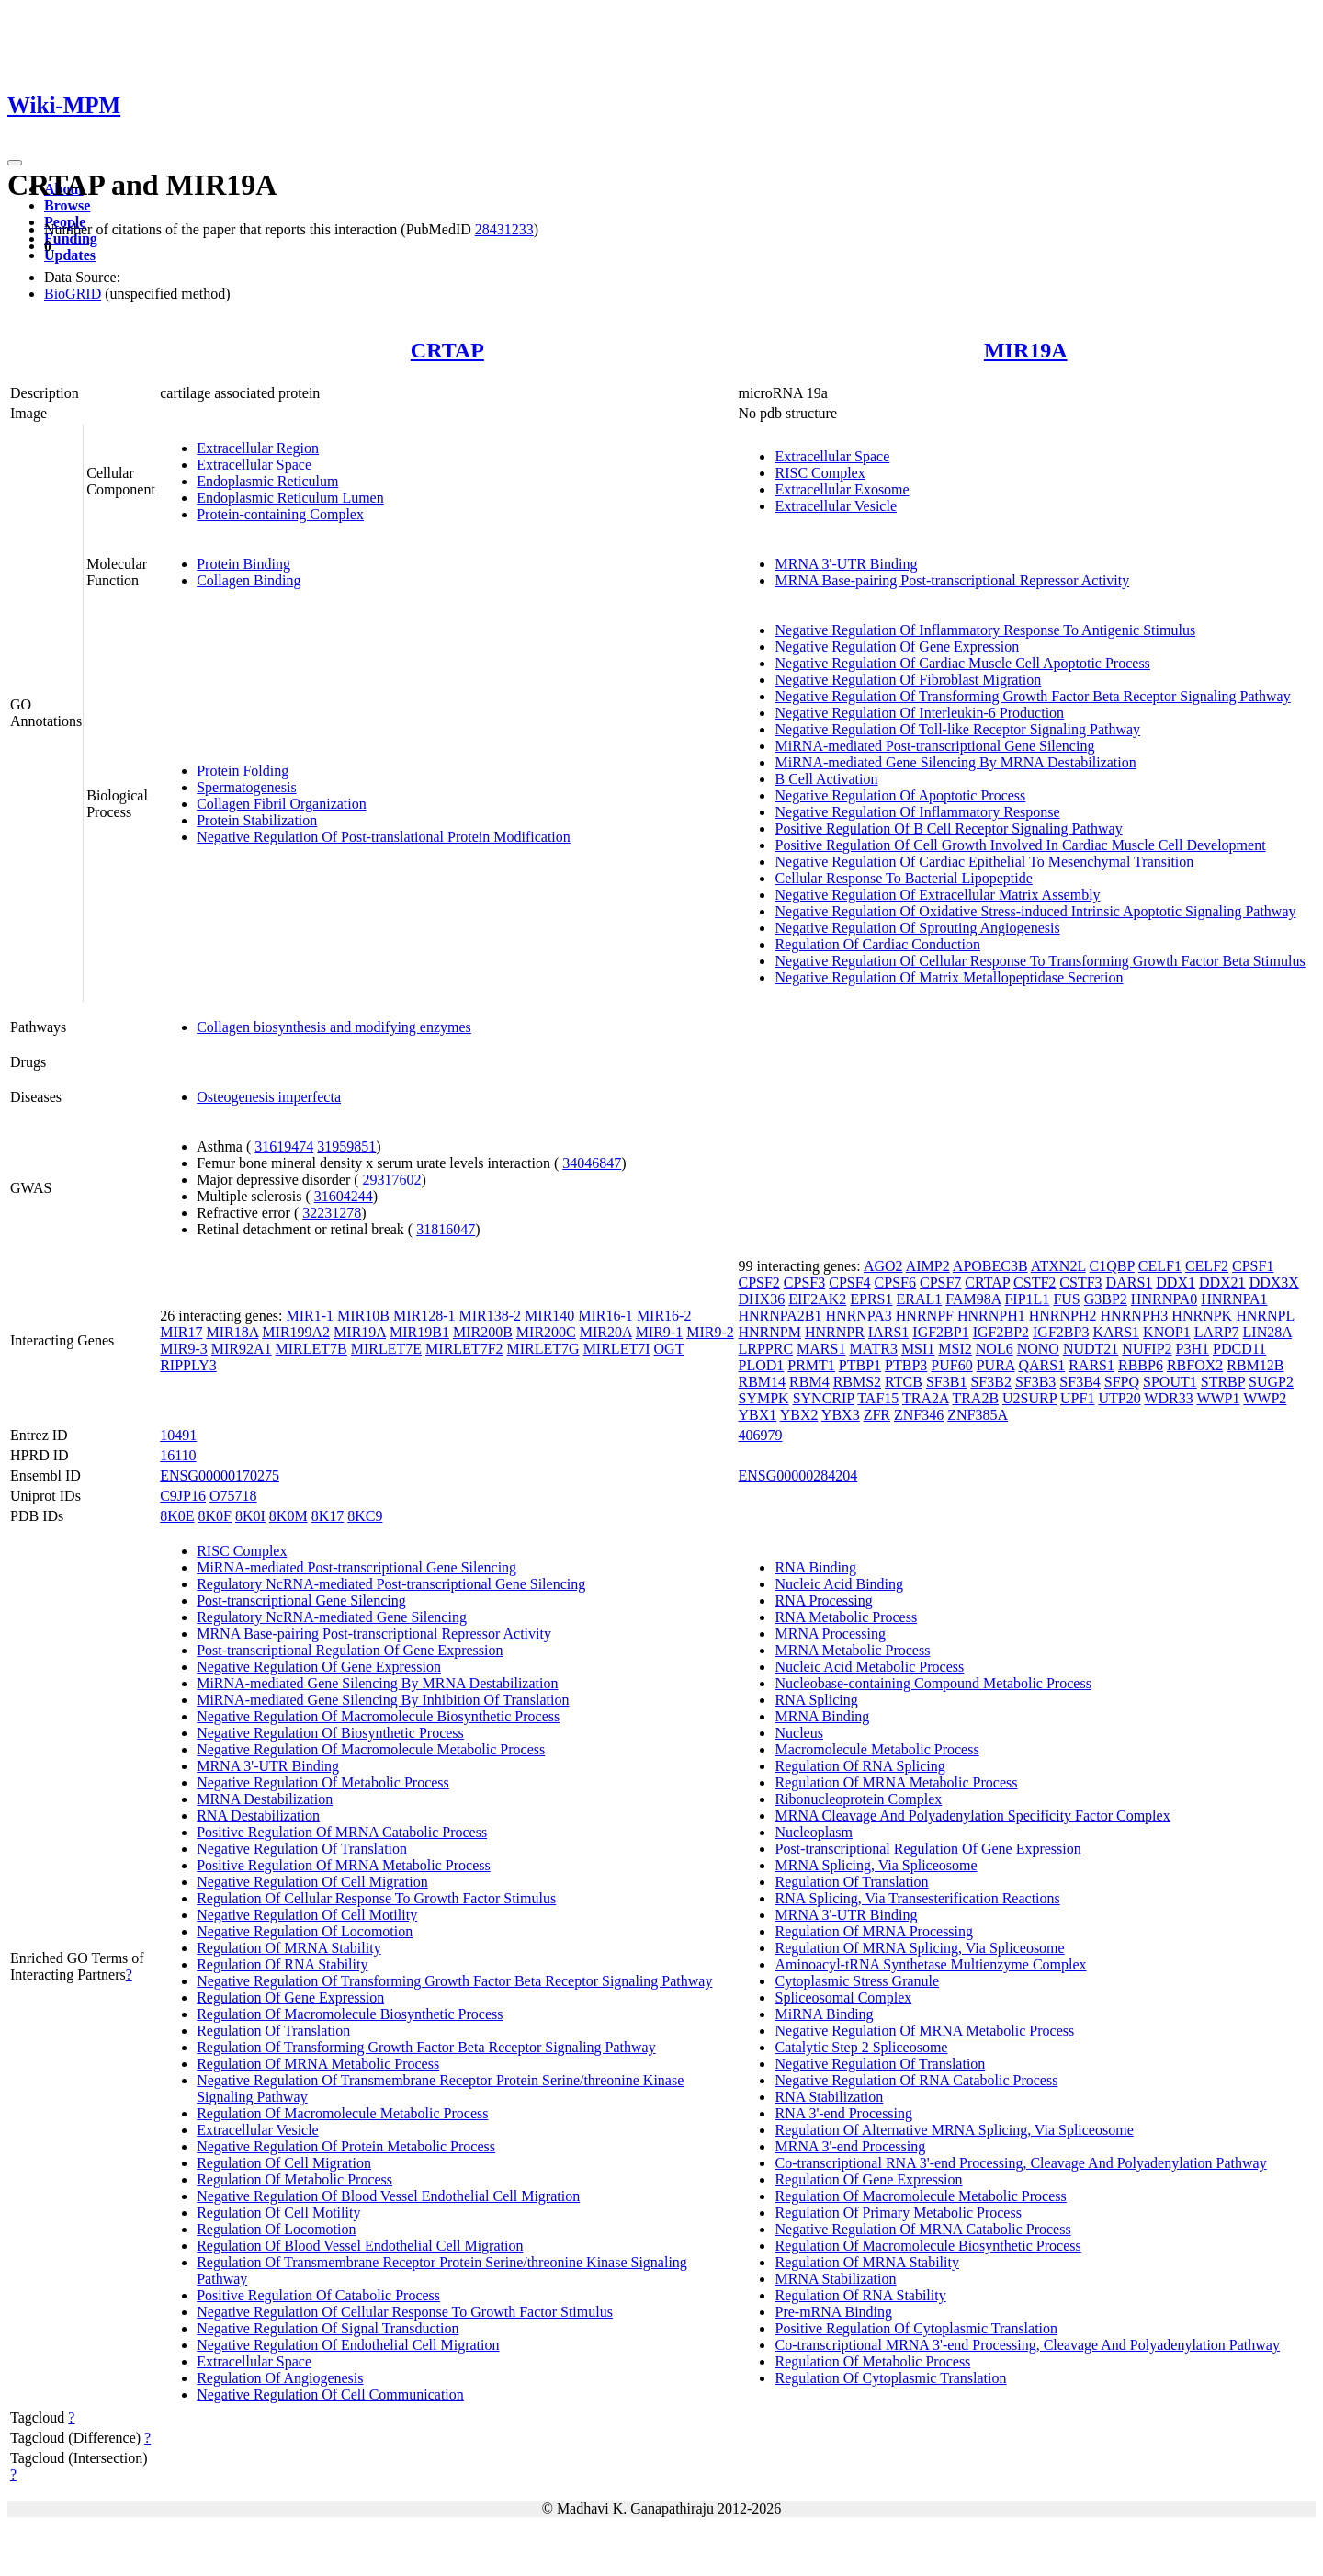 Image resolution: width=1323 pixels, height=2576 pixels. What do you see at coordinates (811, 1365) in the screenshot?
I see `PRMT1` at bounding box center [811, 1365].